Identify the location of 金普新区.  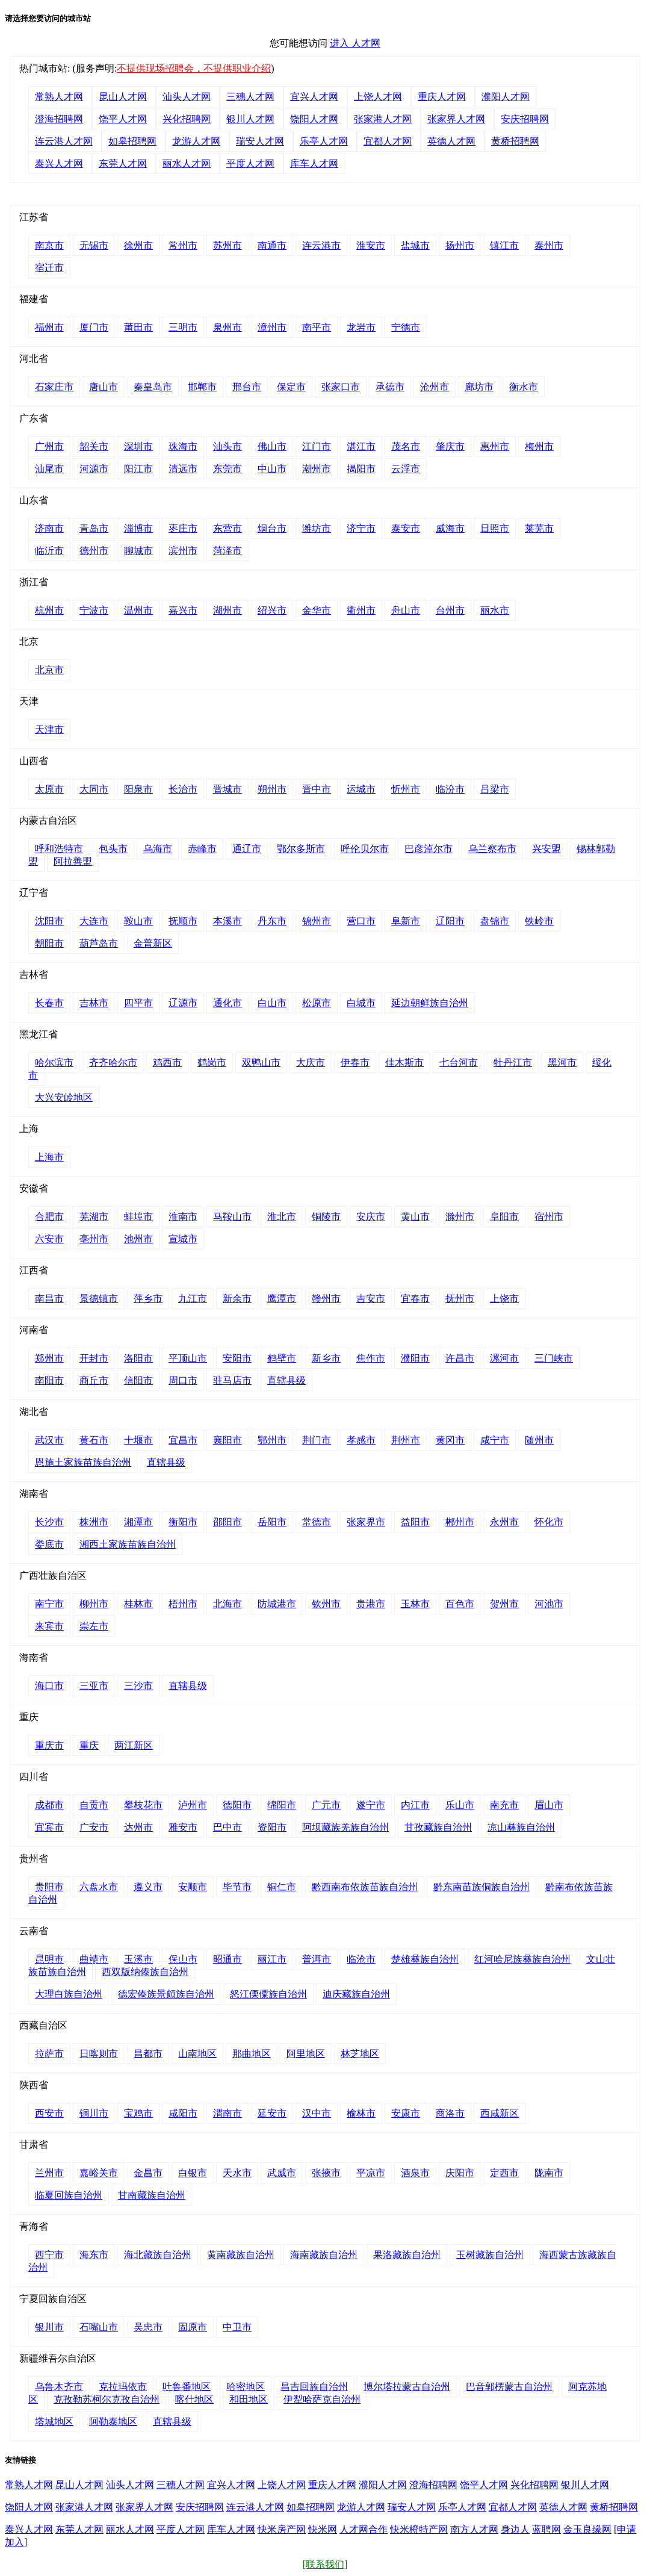
(153, 943).